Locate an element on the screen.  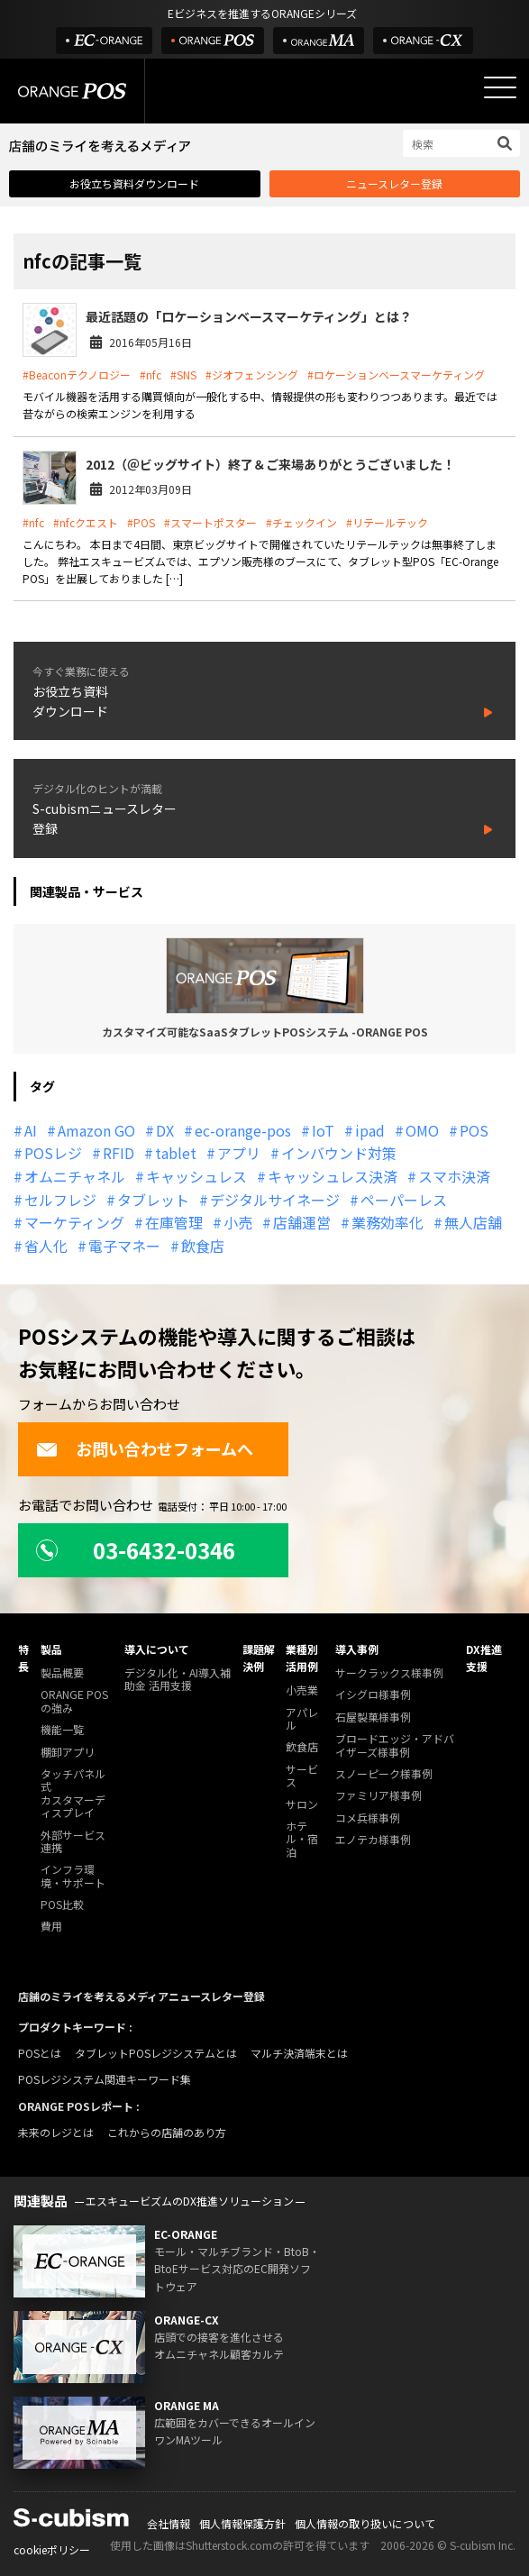
アプリ [アプリ (11個の項目)] is located at coordinates (238, 1153).